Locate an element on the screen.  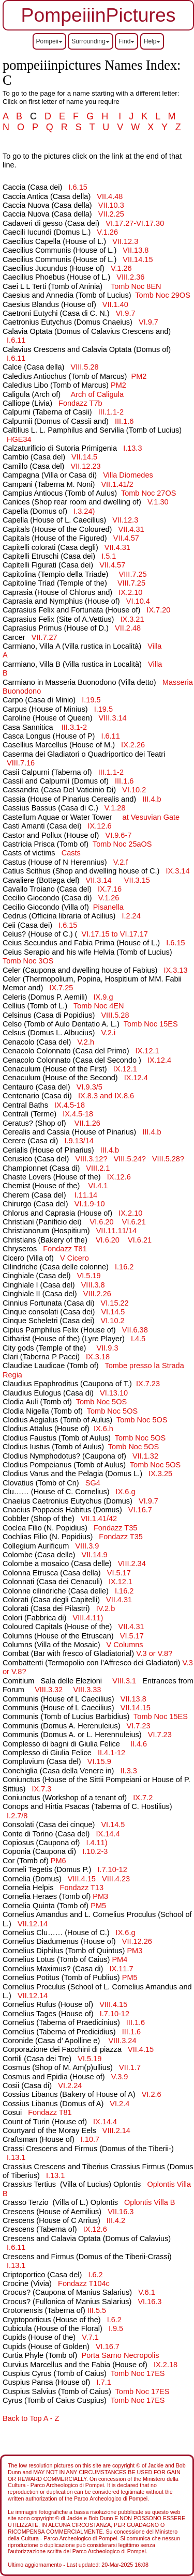
VI.15.9 is located at coordinates (99, 1761).